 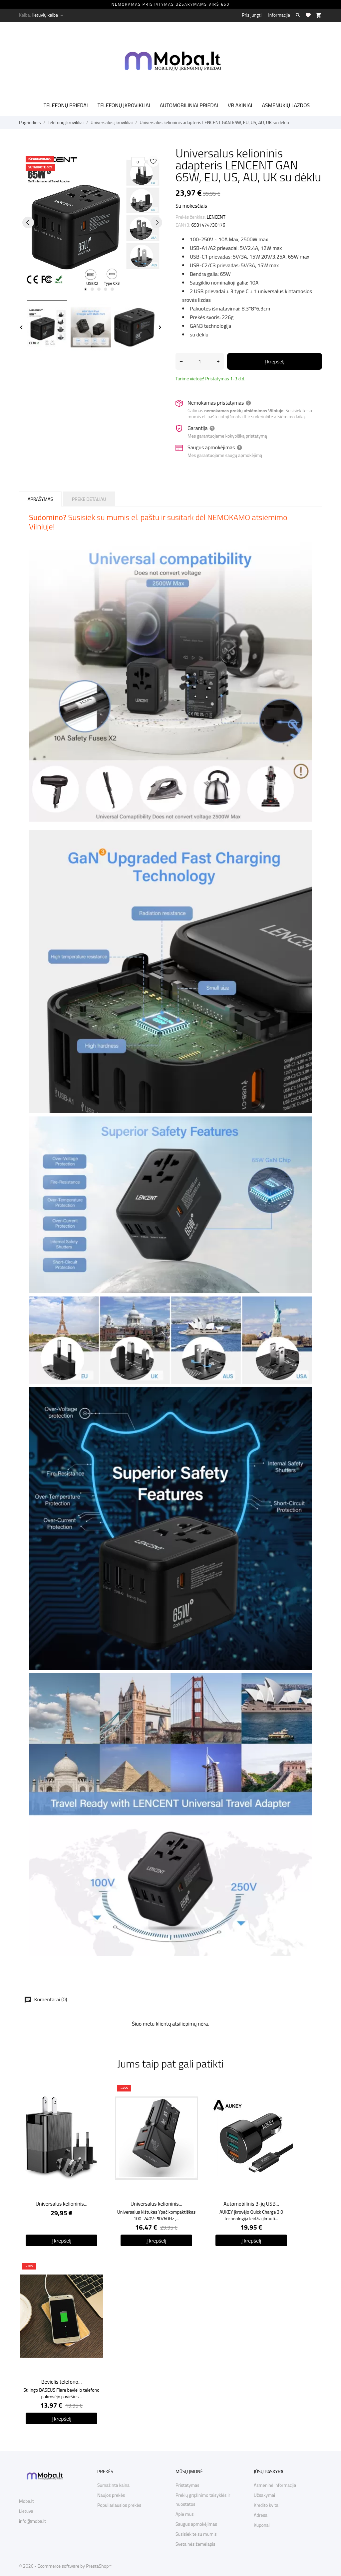 What do you see at coordinates (196, 2533) in the screenshot?
I see `Susisiekite su mumis` at bounding box center [196, 2533].